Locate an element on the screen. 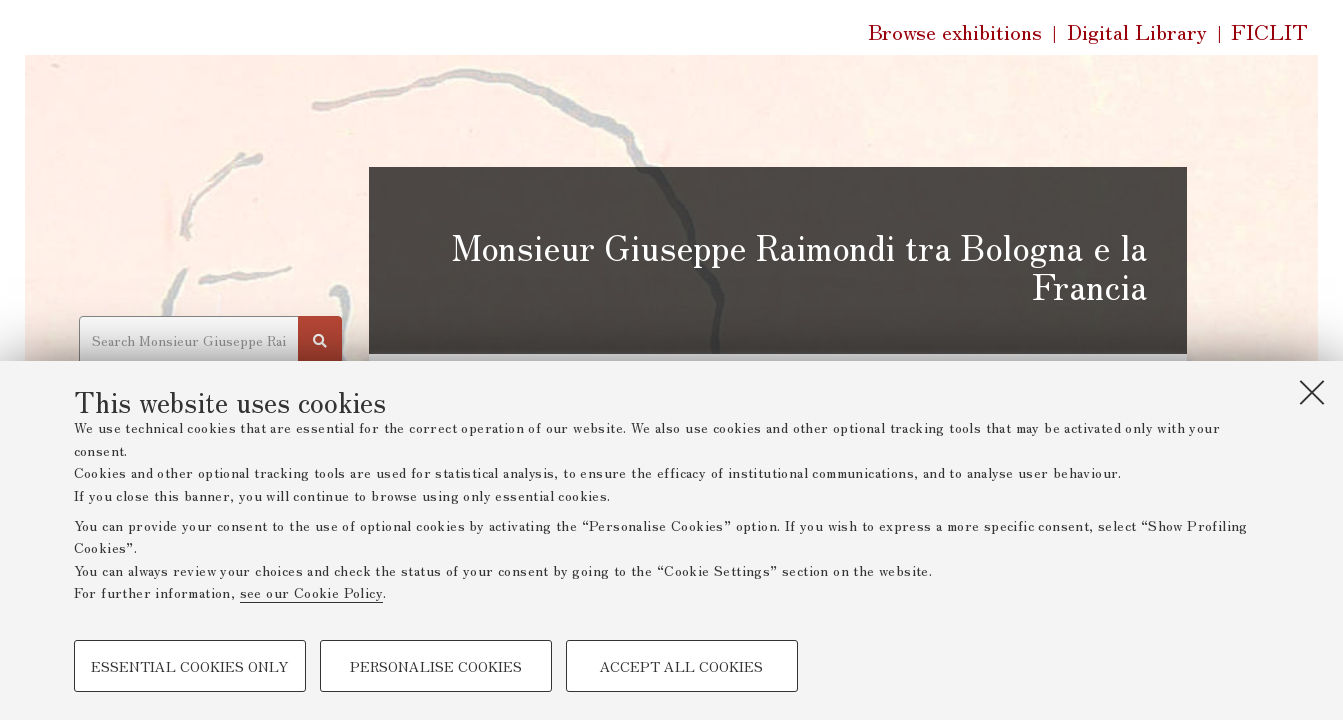 The image size is (1343, 720). see our Cookie Policy is located at coordinates (311, 592).